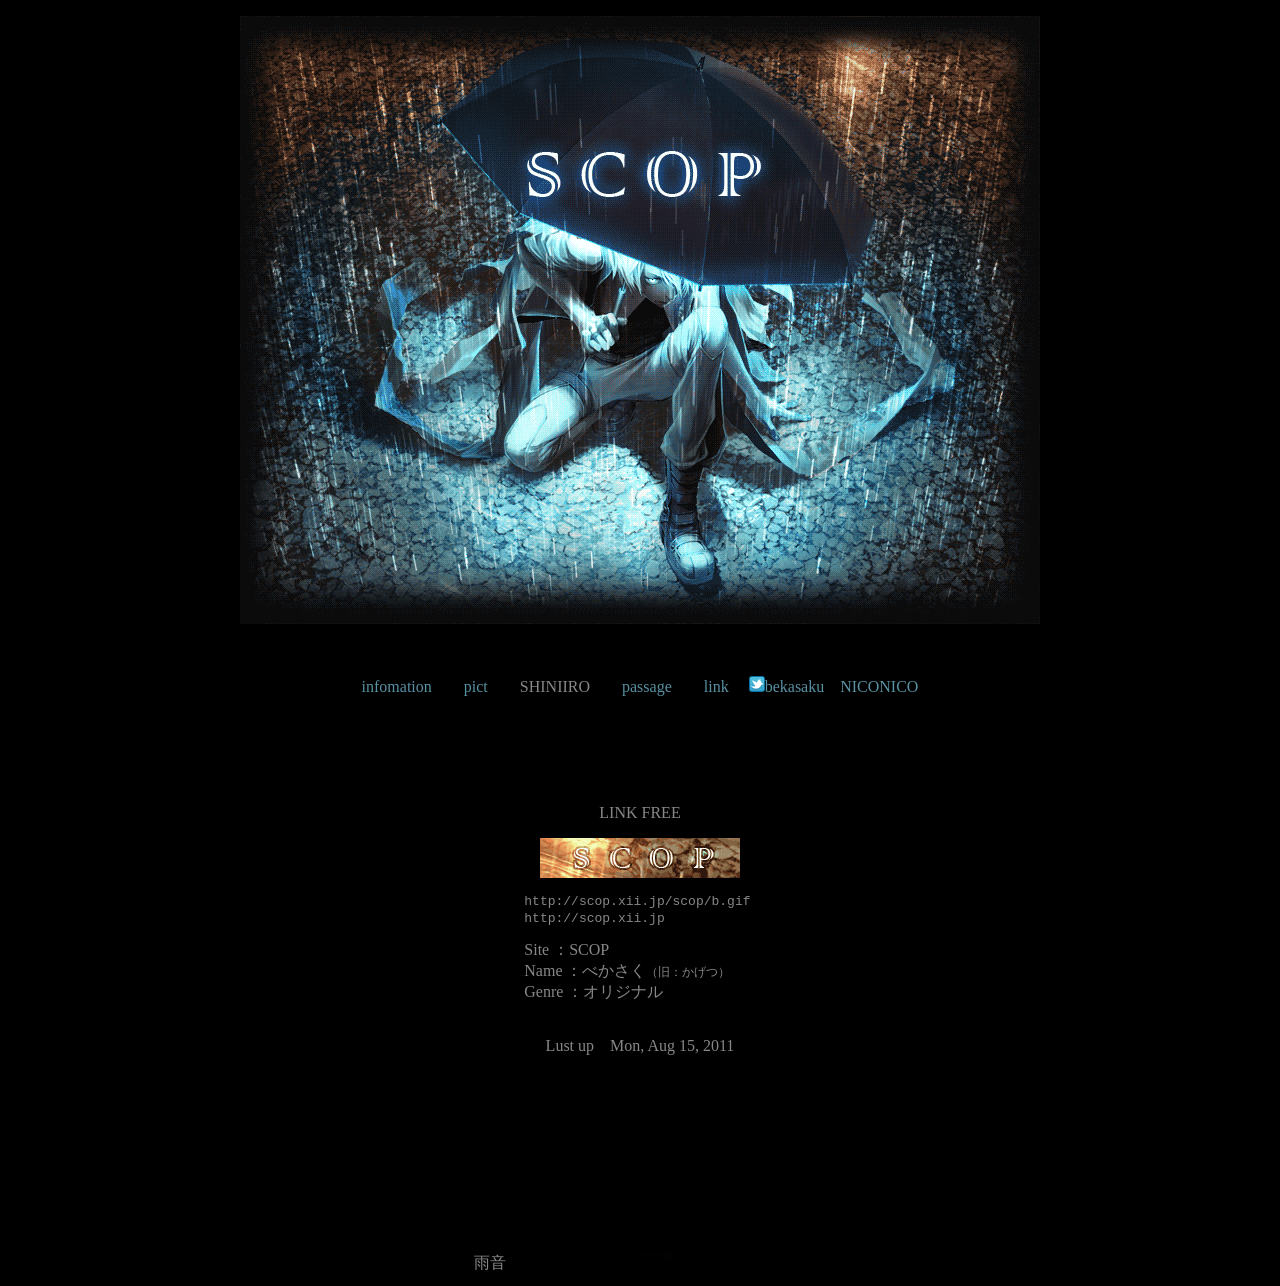 The height and width of the screenshot is (1286, 1280). I want to click on bekasaku, so click(787, 686).